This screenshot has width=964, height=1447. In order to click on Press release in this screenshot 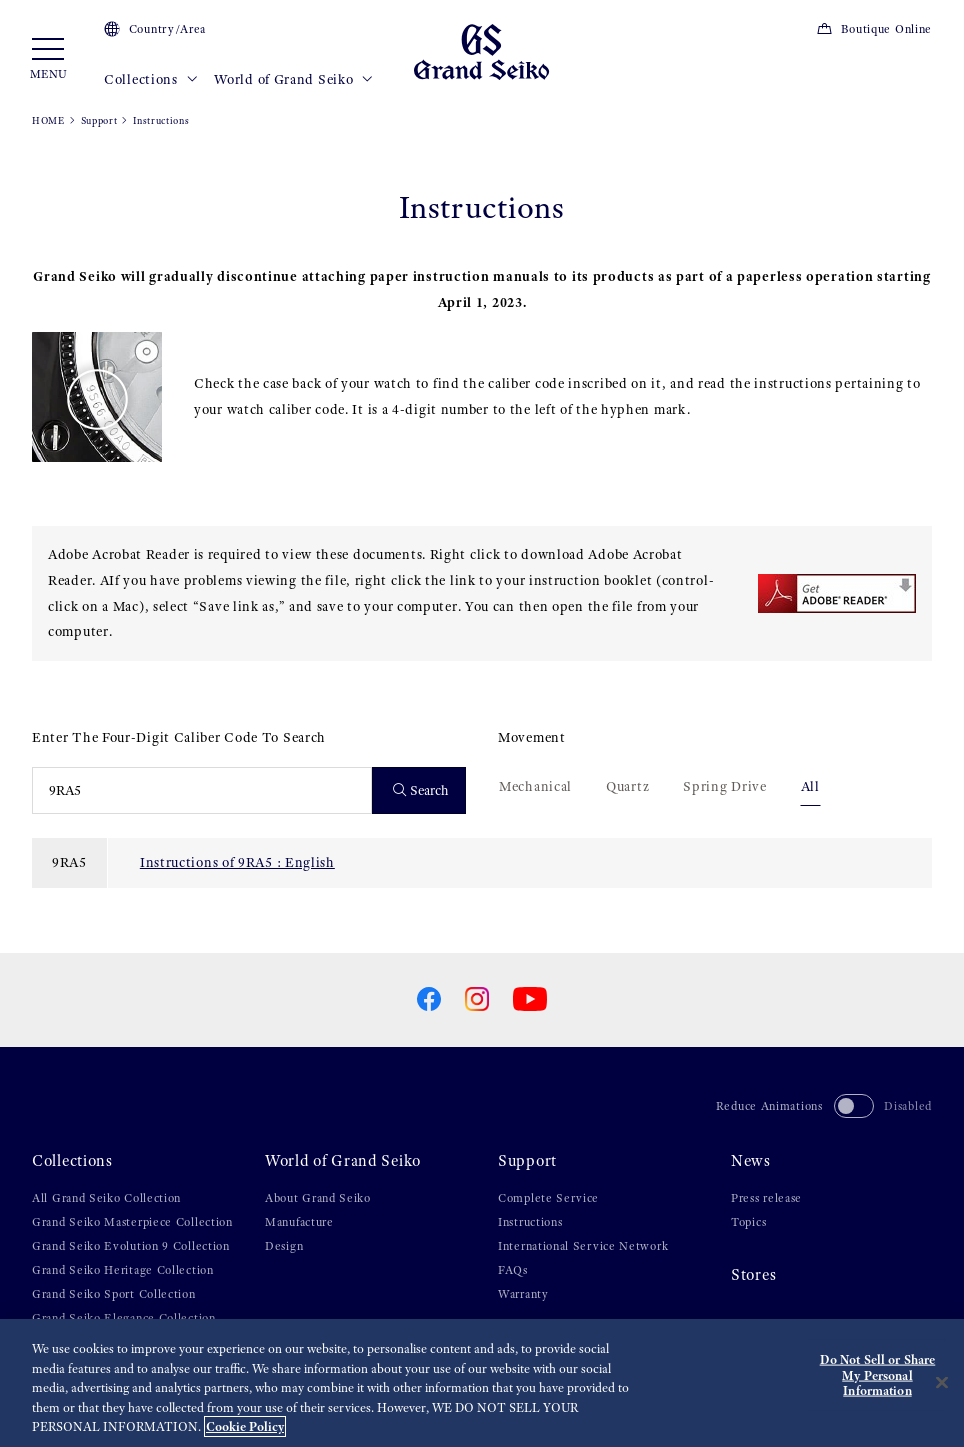, I will do `click(766, 1198)`.